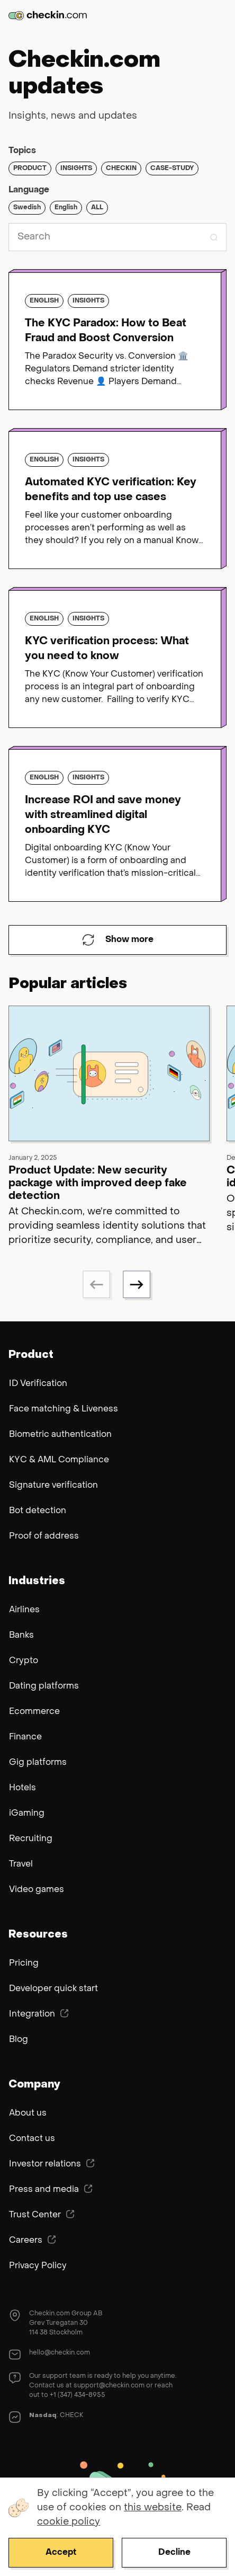 This screenshot has width=235, height=2576. Describe the element at coordinates (174, 2552) in the screenshot. I see `Decline` at that location.